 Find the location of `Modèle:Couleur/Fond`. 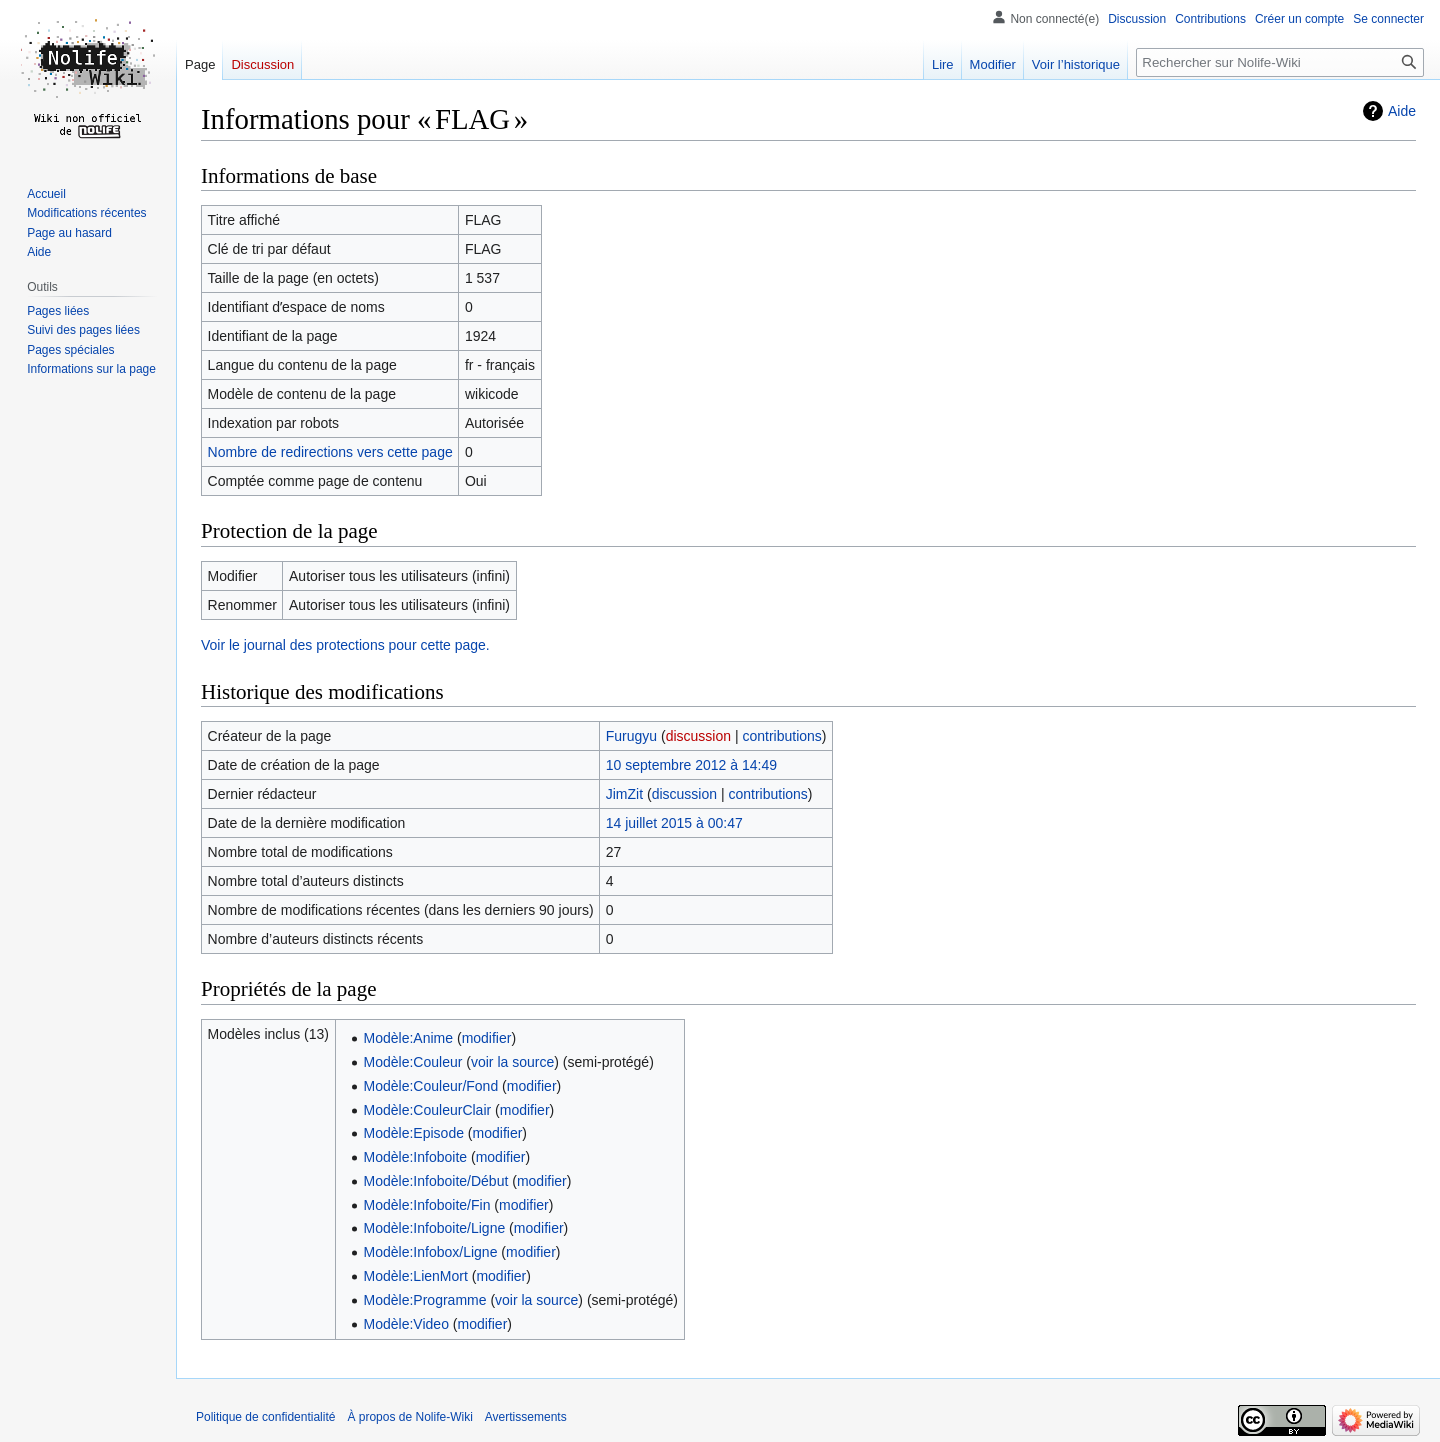

Modèle:Couleur/Fond is located at coordinates (431, 1086).